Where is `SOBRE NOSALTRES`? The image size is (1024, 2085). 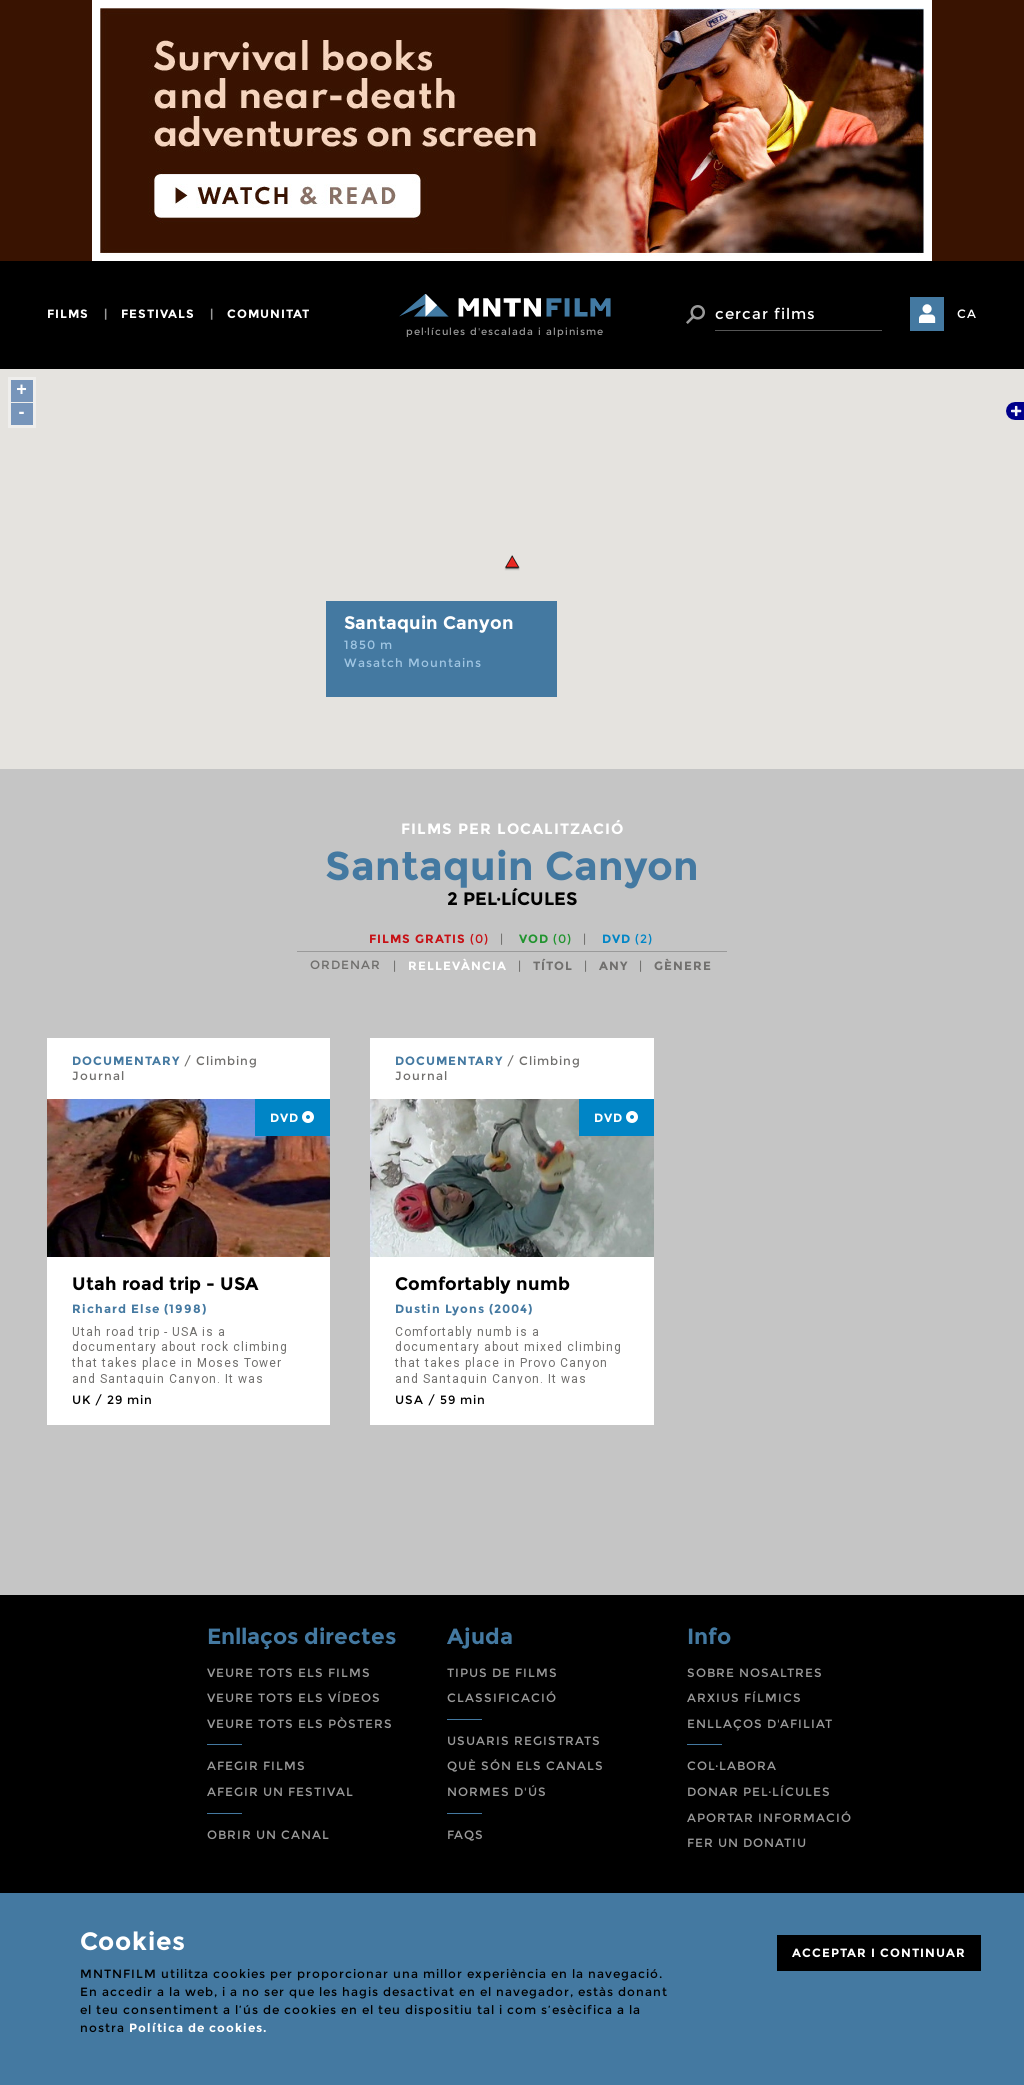 SOBRE NOSALTRES is located at coordinates (755, 1672).